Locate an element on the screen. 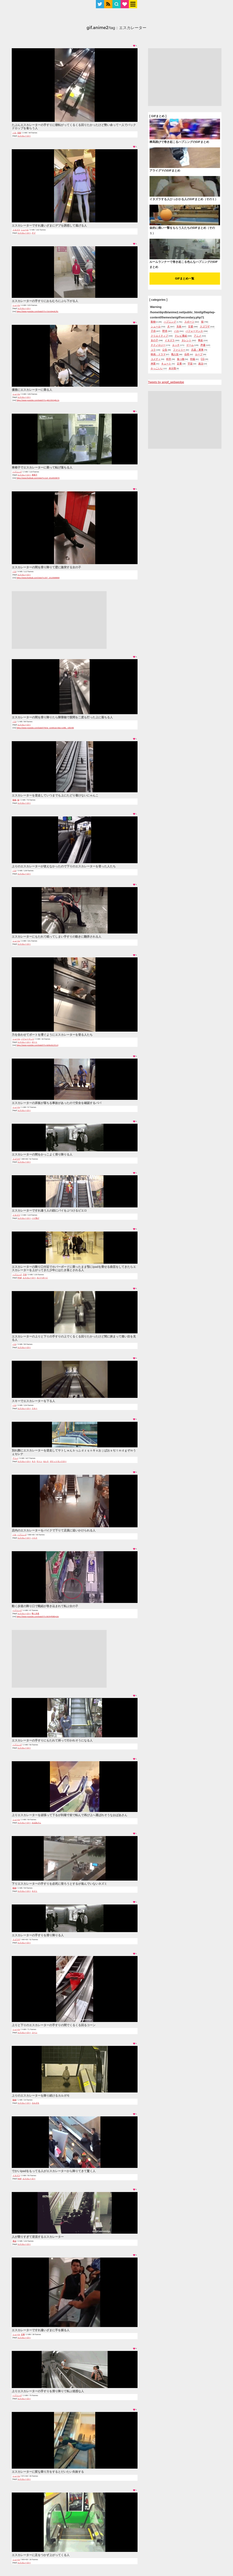 The image size is (233, 2576). iPad is located at coordinates (20, 1278).